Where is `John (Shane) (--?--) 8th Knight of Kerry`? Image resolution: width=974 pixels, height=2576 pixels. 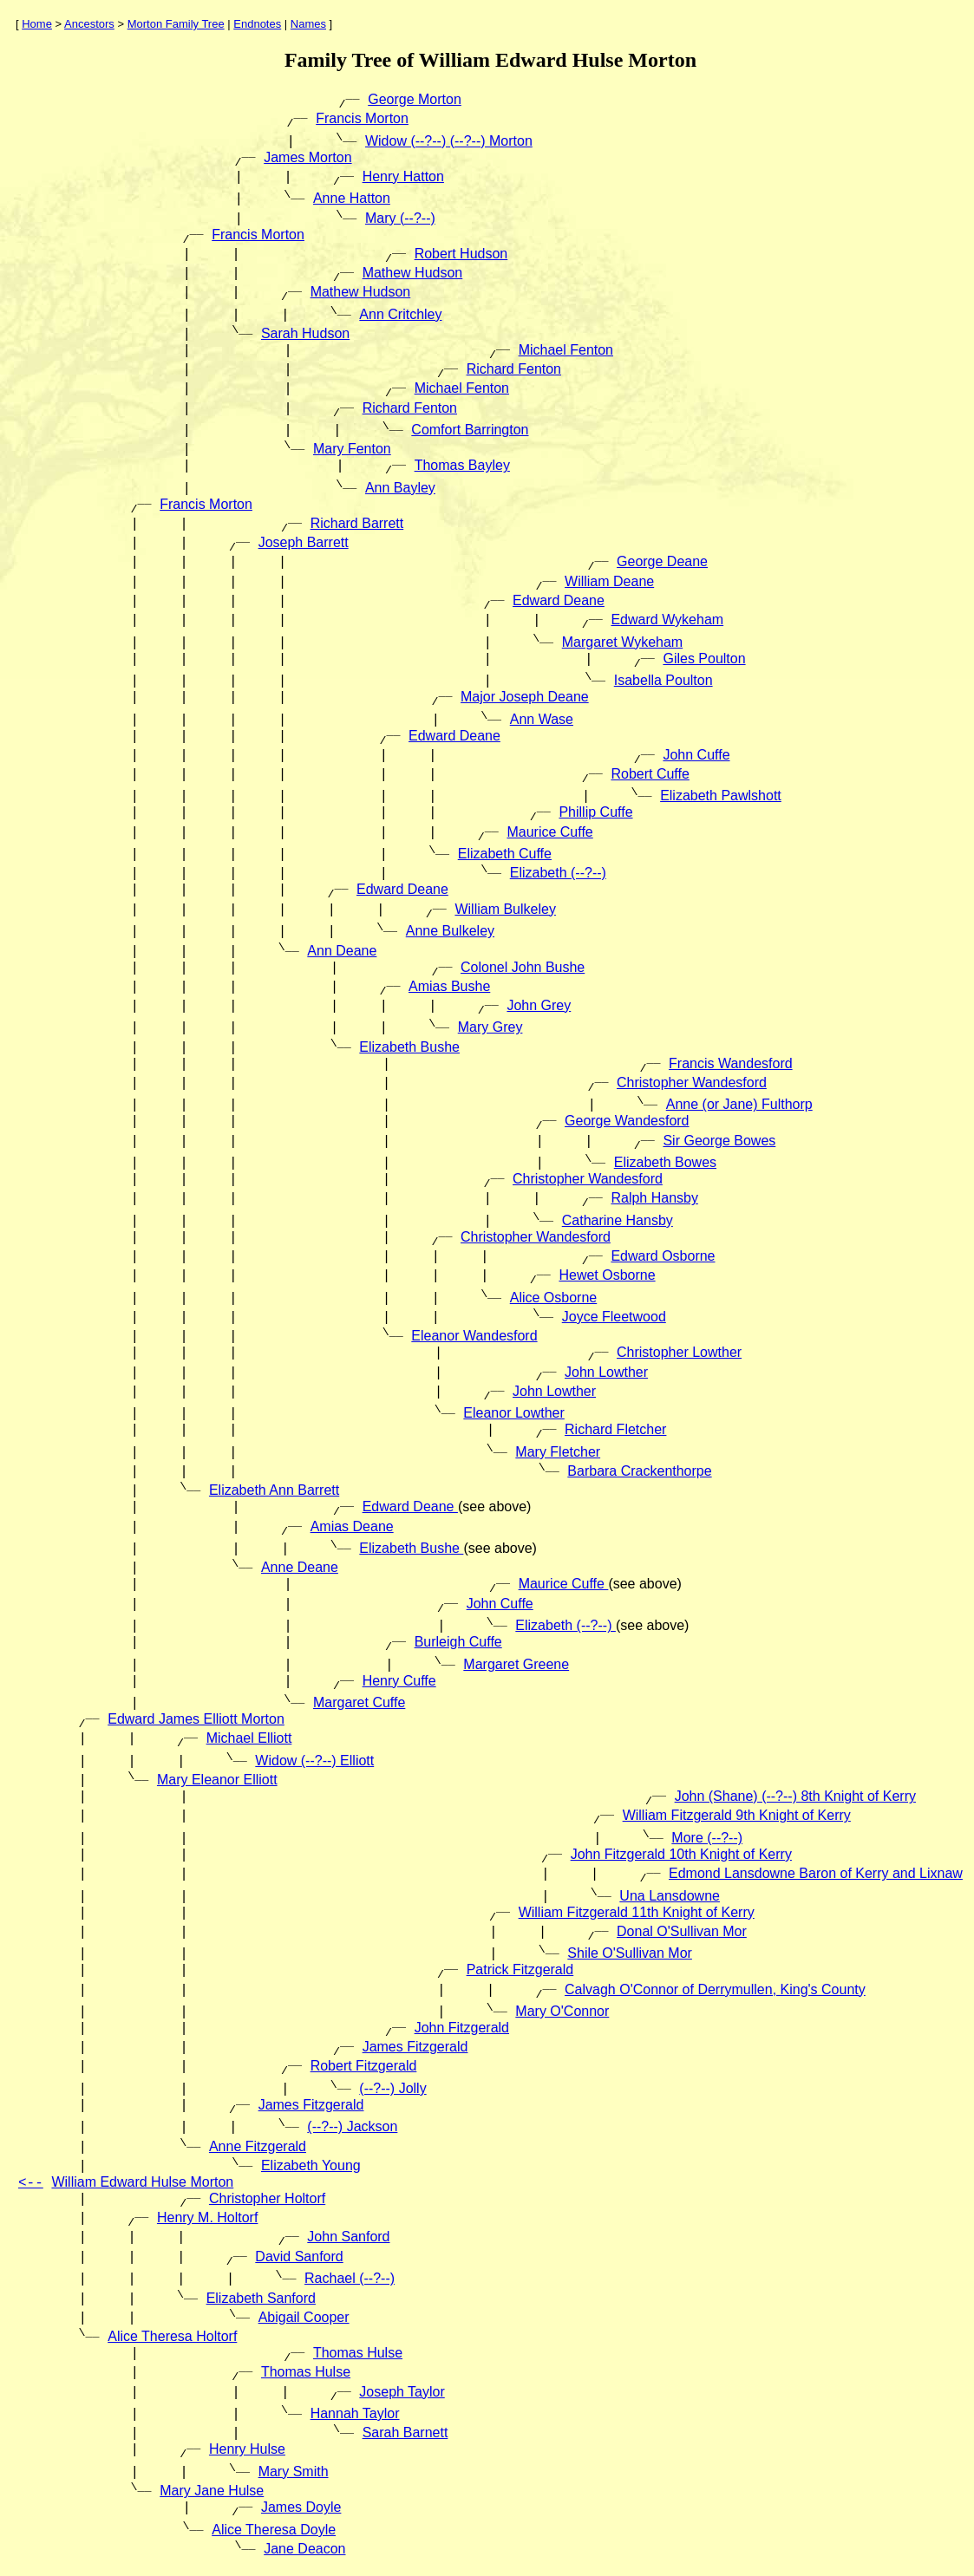
John (Shane) (--?--) 8th Knight of Kerry is located at coordinates (795, 1796).